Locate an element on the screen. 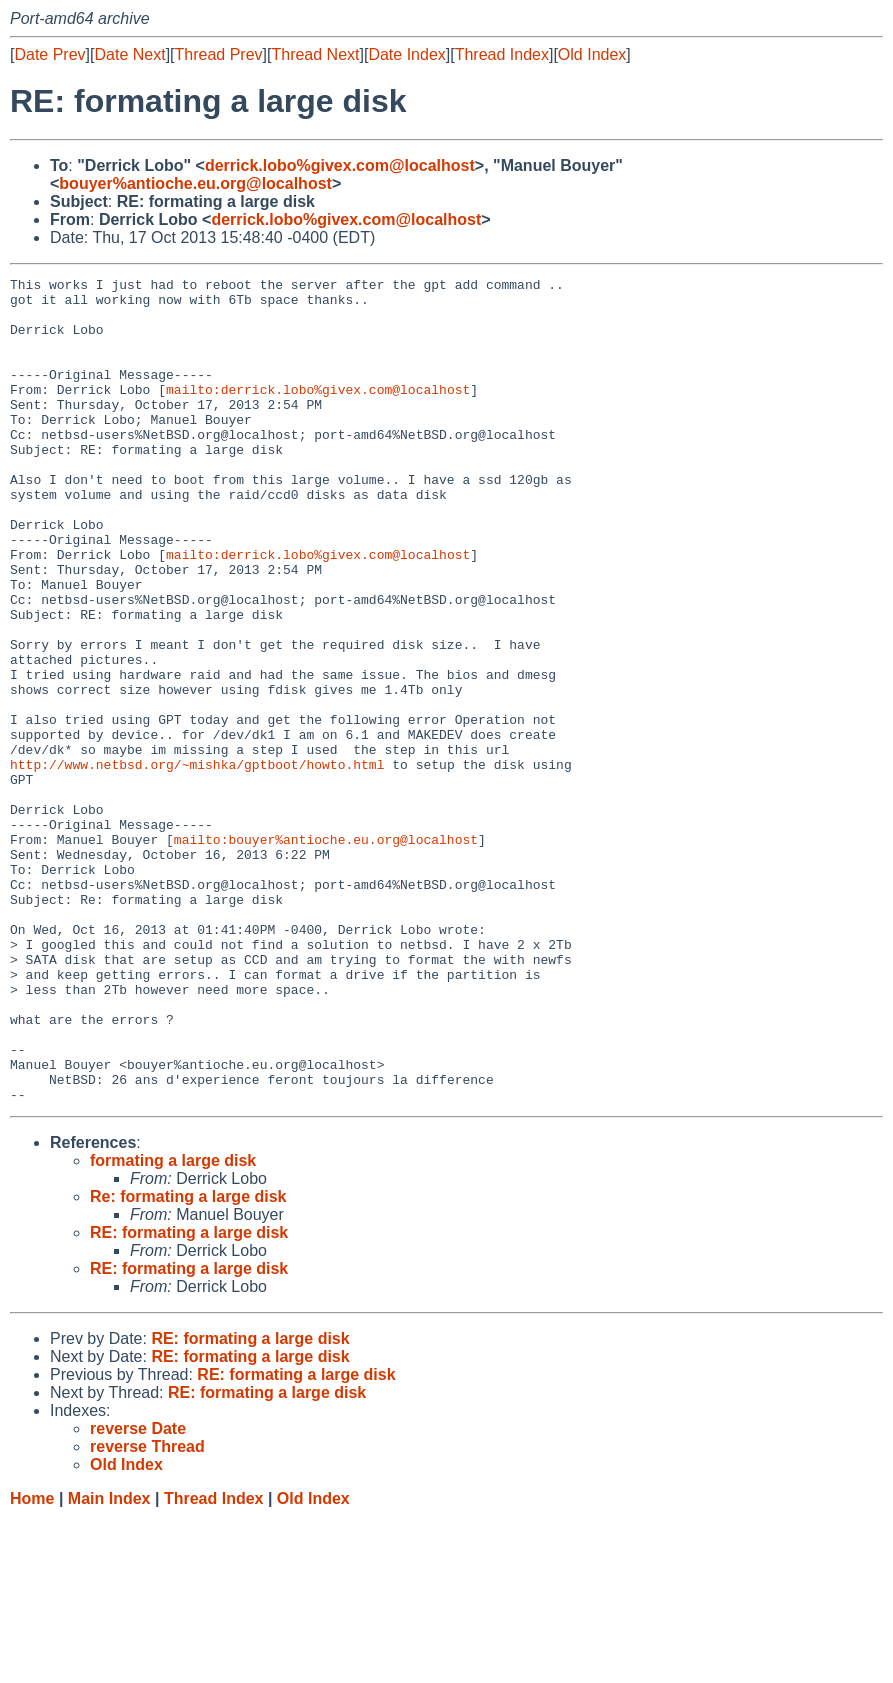 The image size is (893, 1683). derrick.lobo%givex.com@localhost is located at coordinates (340, 165).